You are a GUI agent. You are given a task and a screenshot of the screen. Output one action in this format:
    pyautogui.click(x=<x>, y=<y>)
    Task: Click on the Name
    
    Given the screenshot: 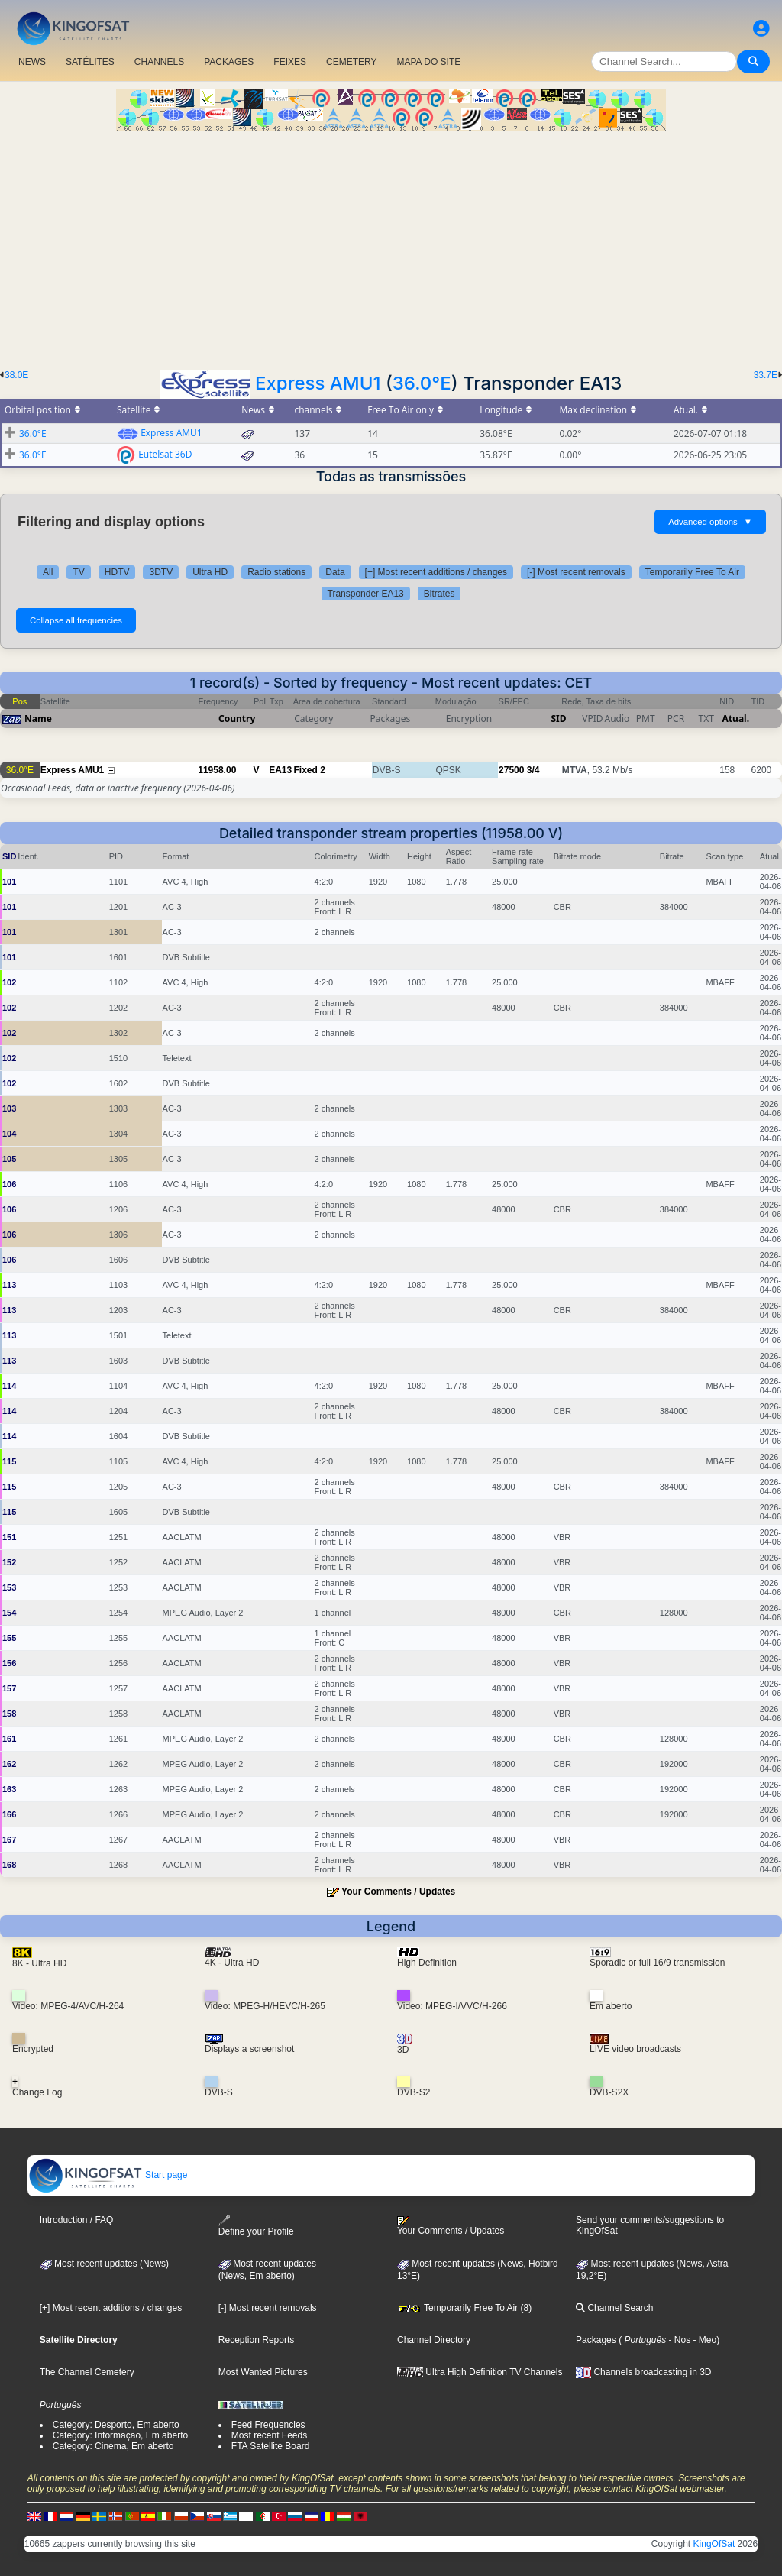 What is the action you would take?
    pyautogui.click(x=38, y=718)
    